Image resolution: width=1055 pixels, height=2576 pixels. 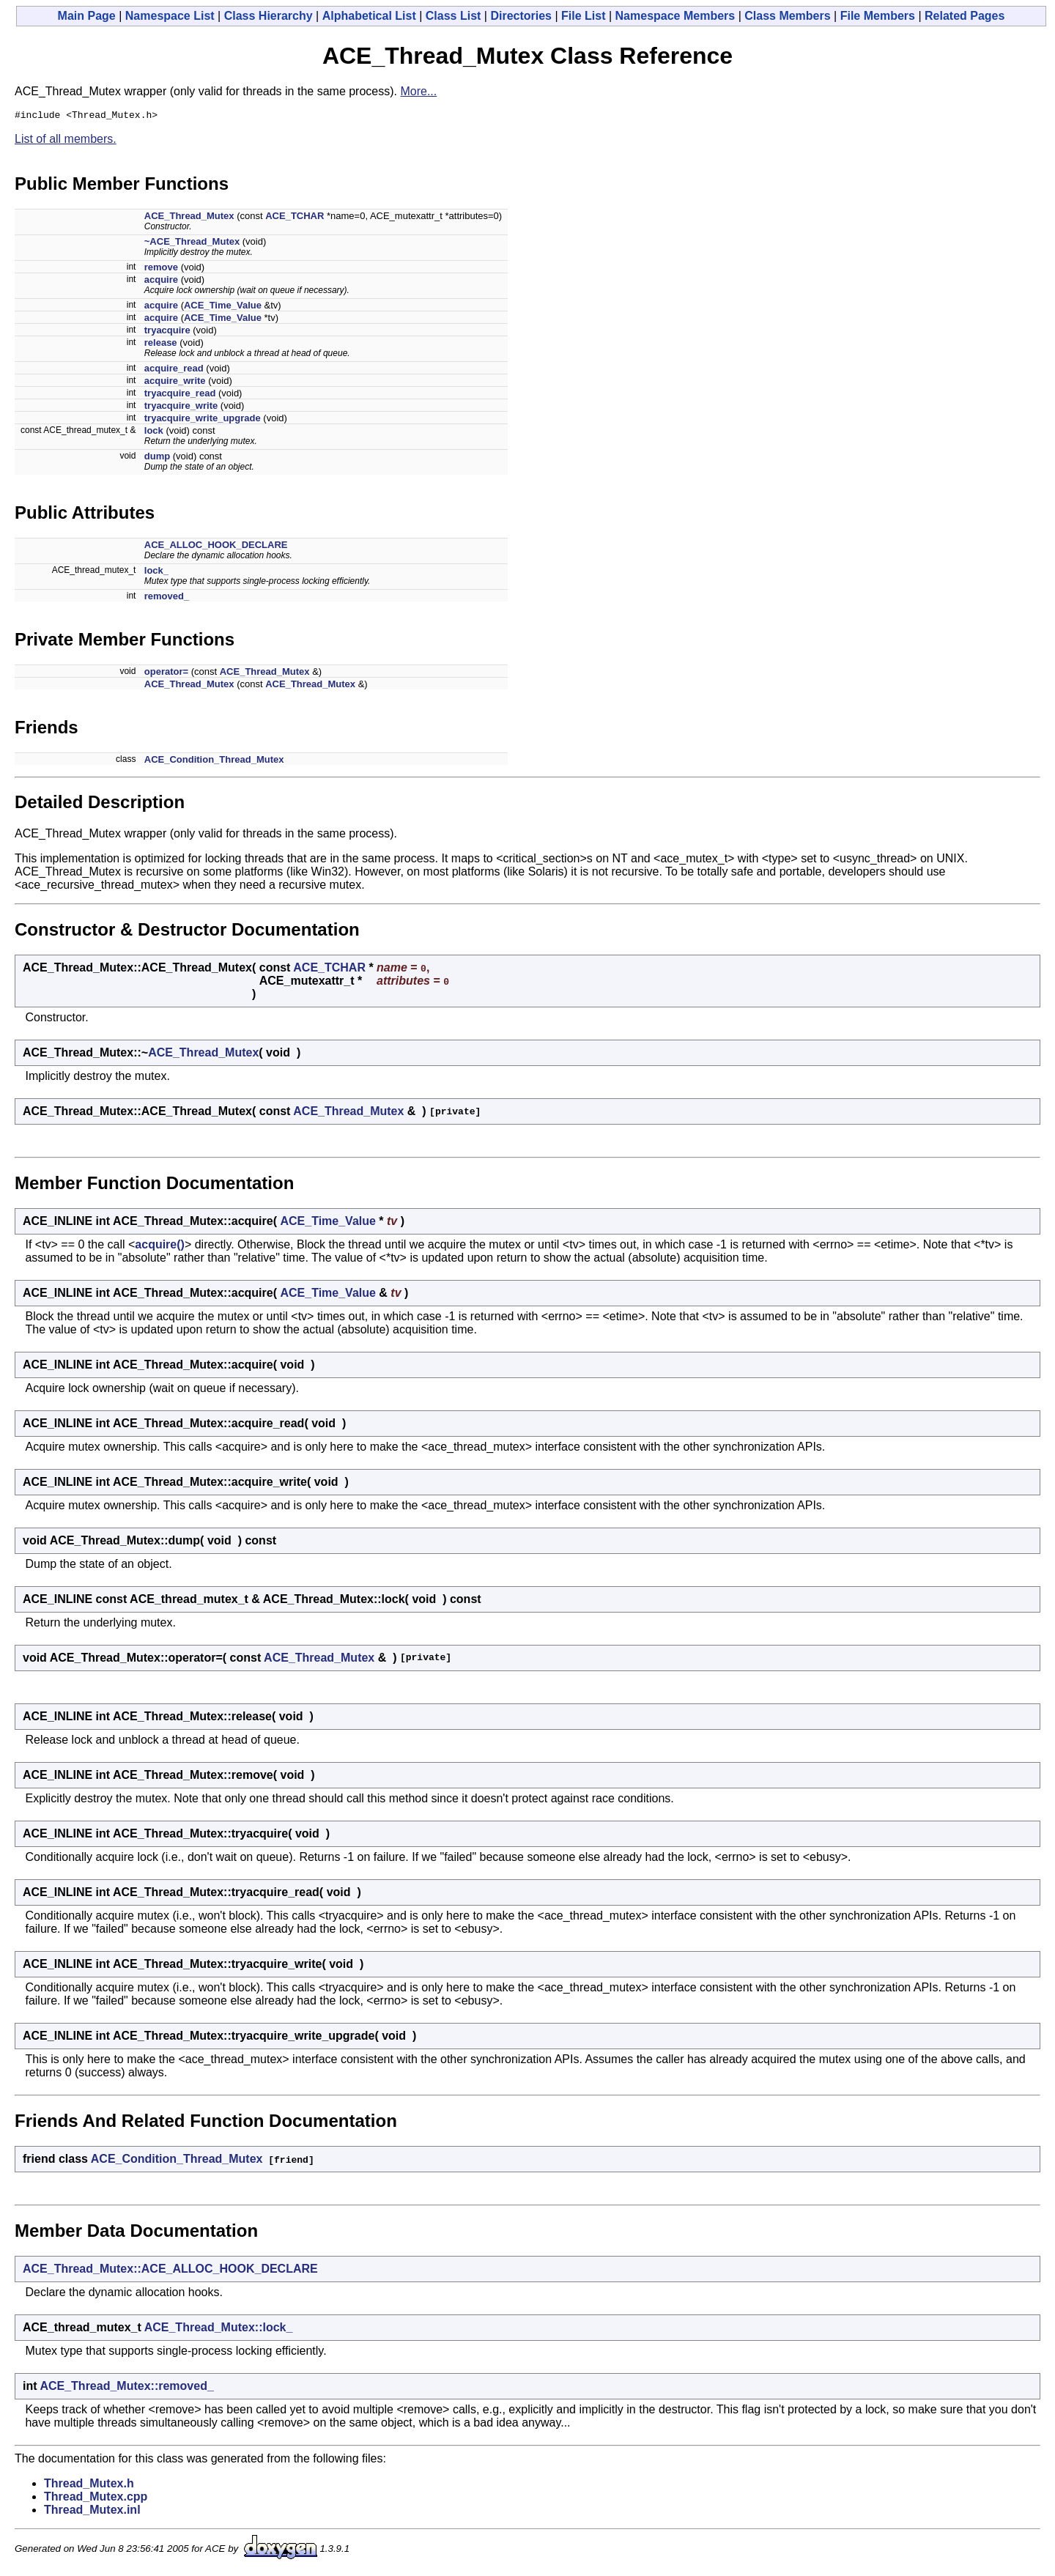 I want to click on tryacquire_write_upgrade, so click(x=202, y=420).